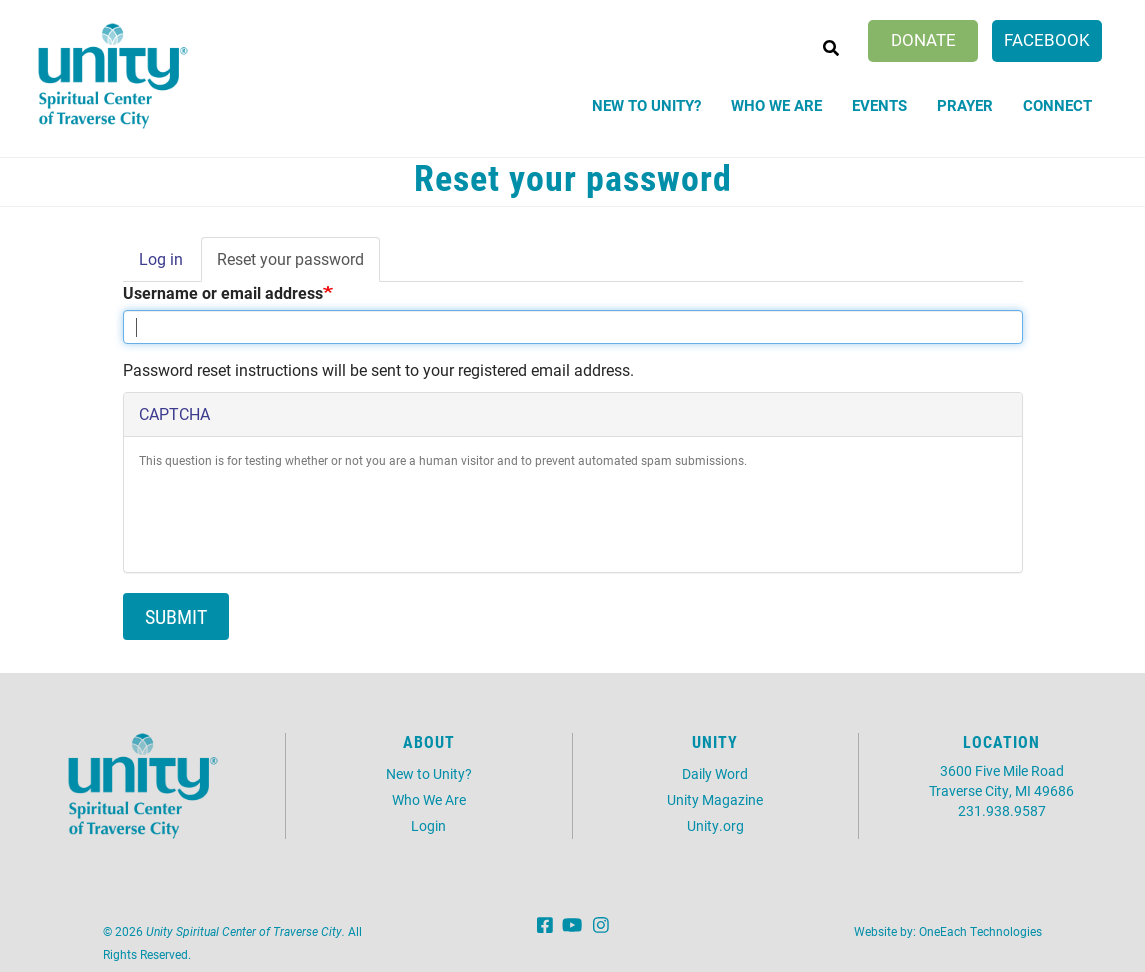  I want to click on CAPTCHA [button], so click(174, 413).